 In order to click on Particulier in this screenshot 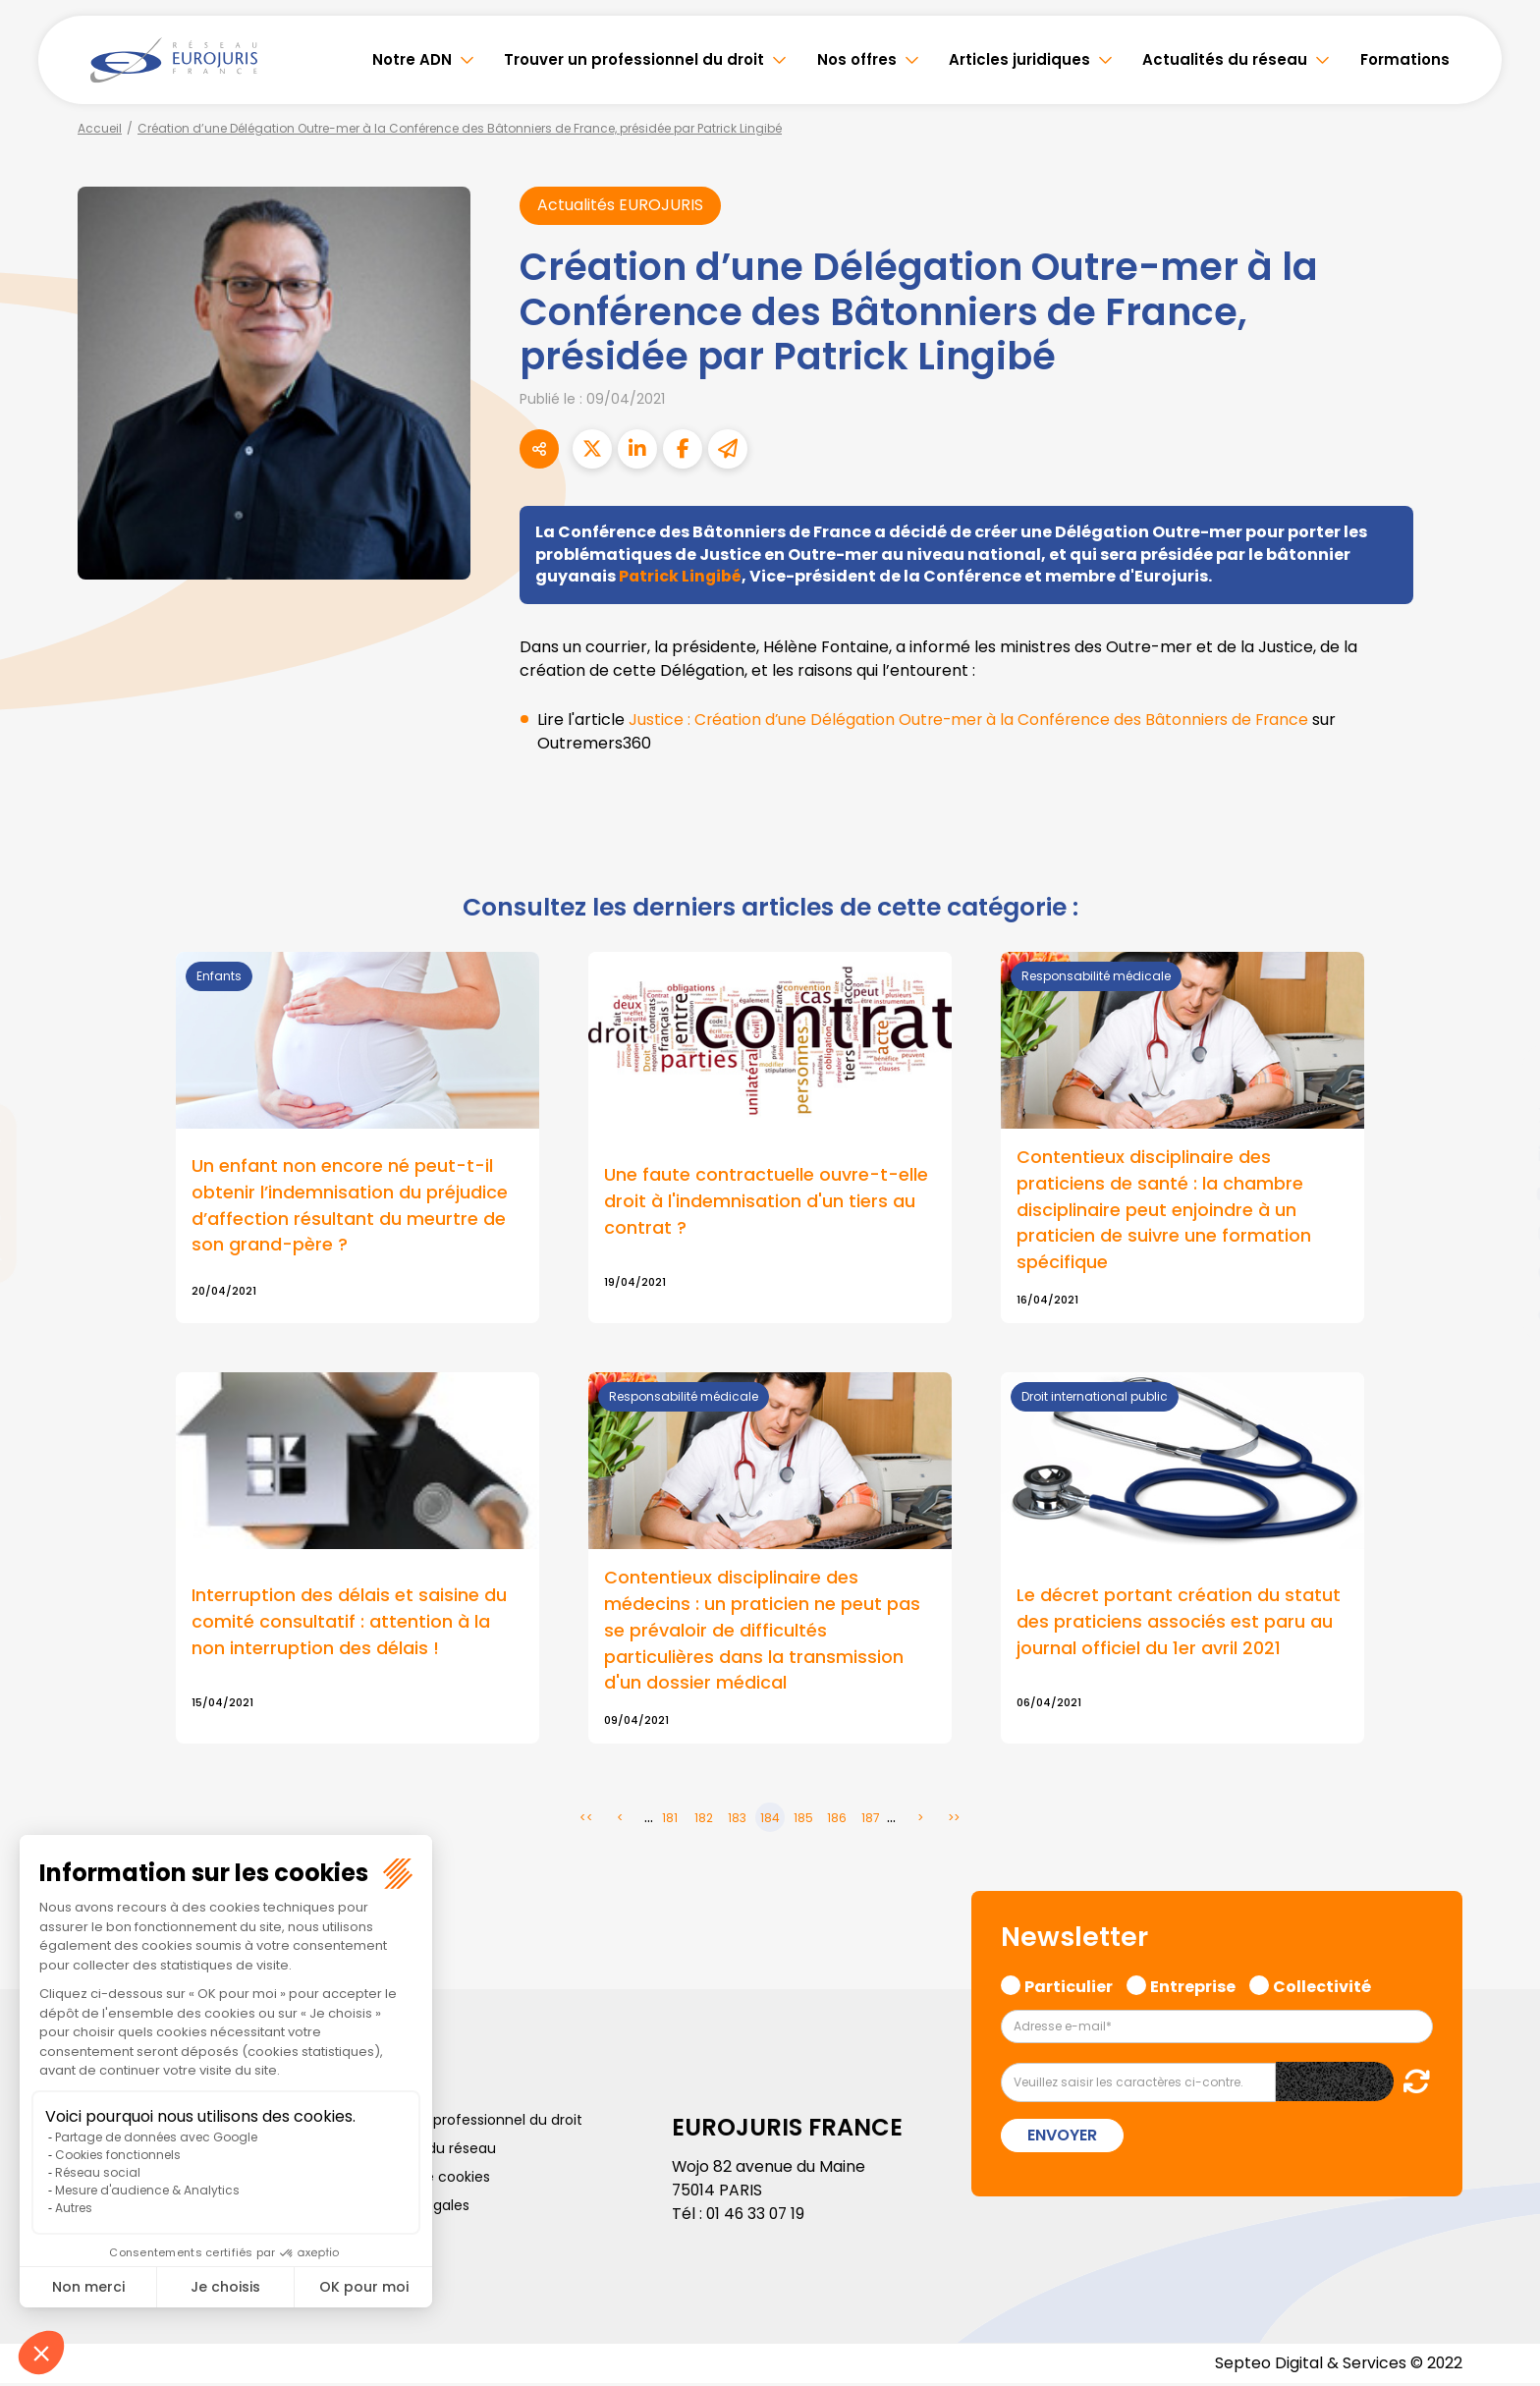, I will do `click(1068, 1987)`.